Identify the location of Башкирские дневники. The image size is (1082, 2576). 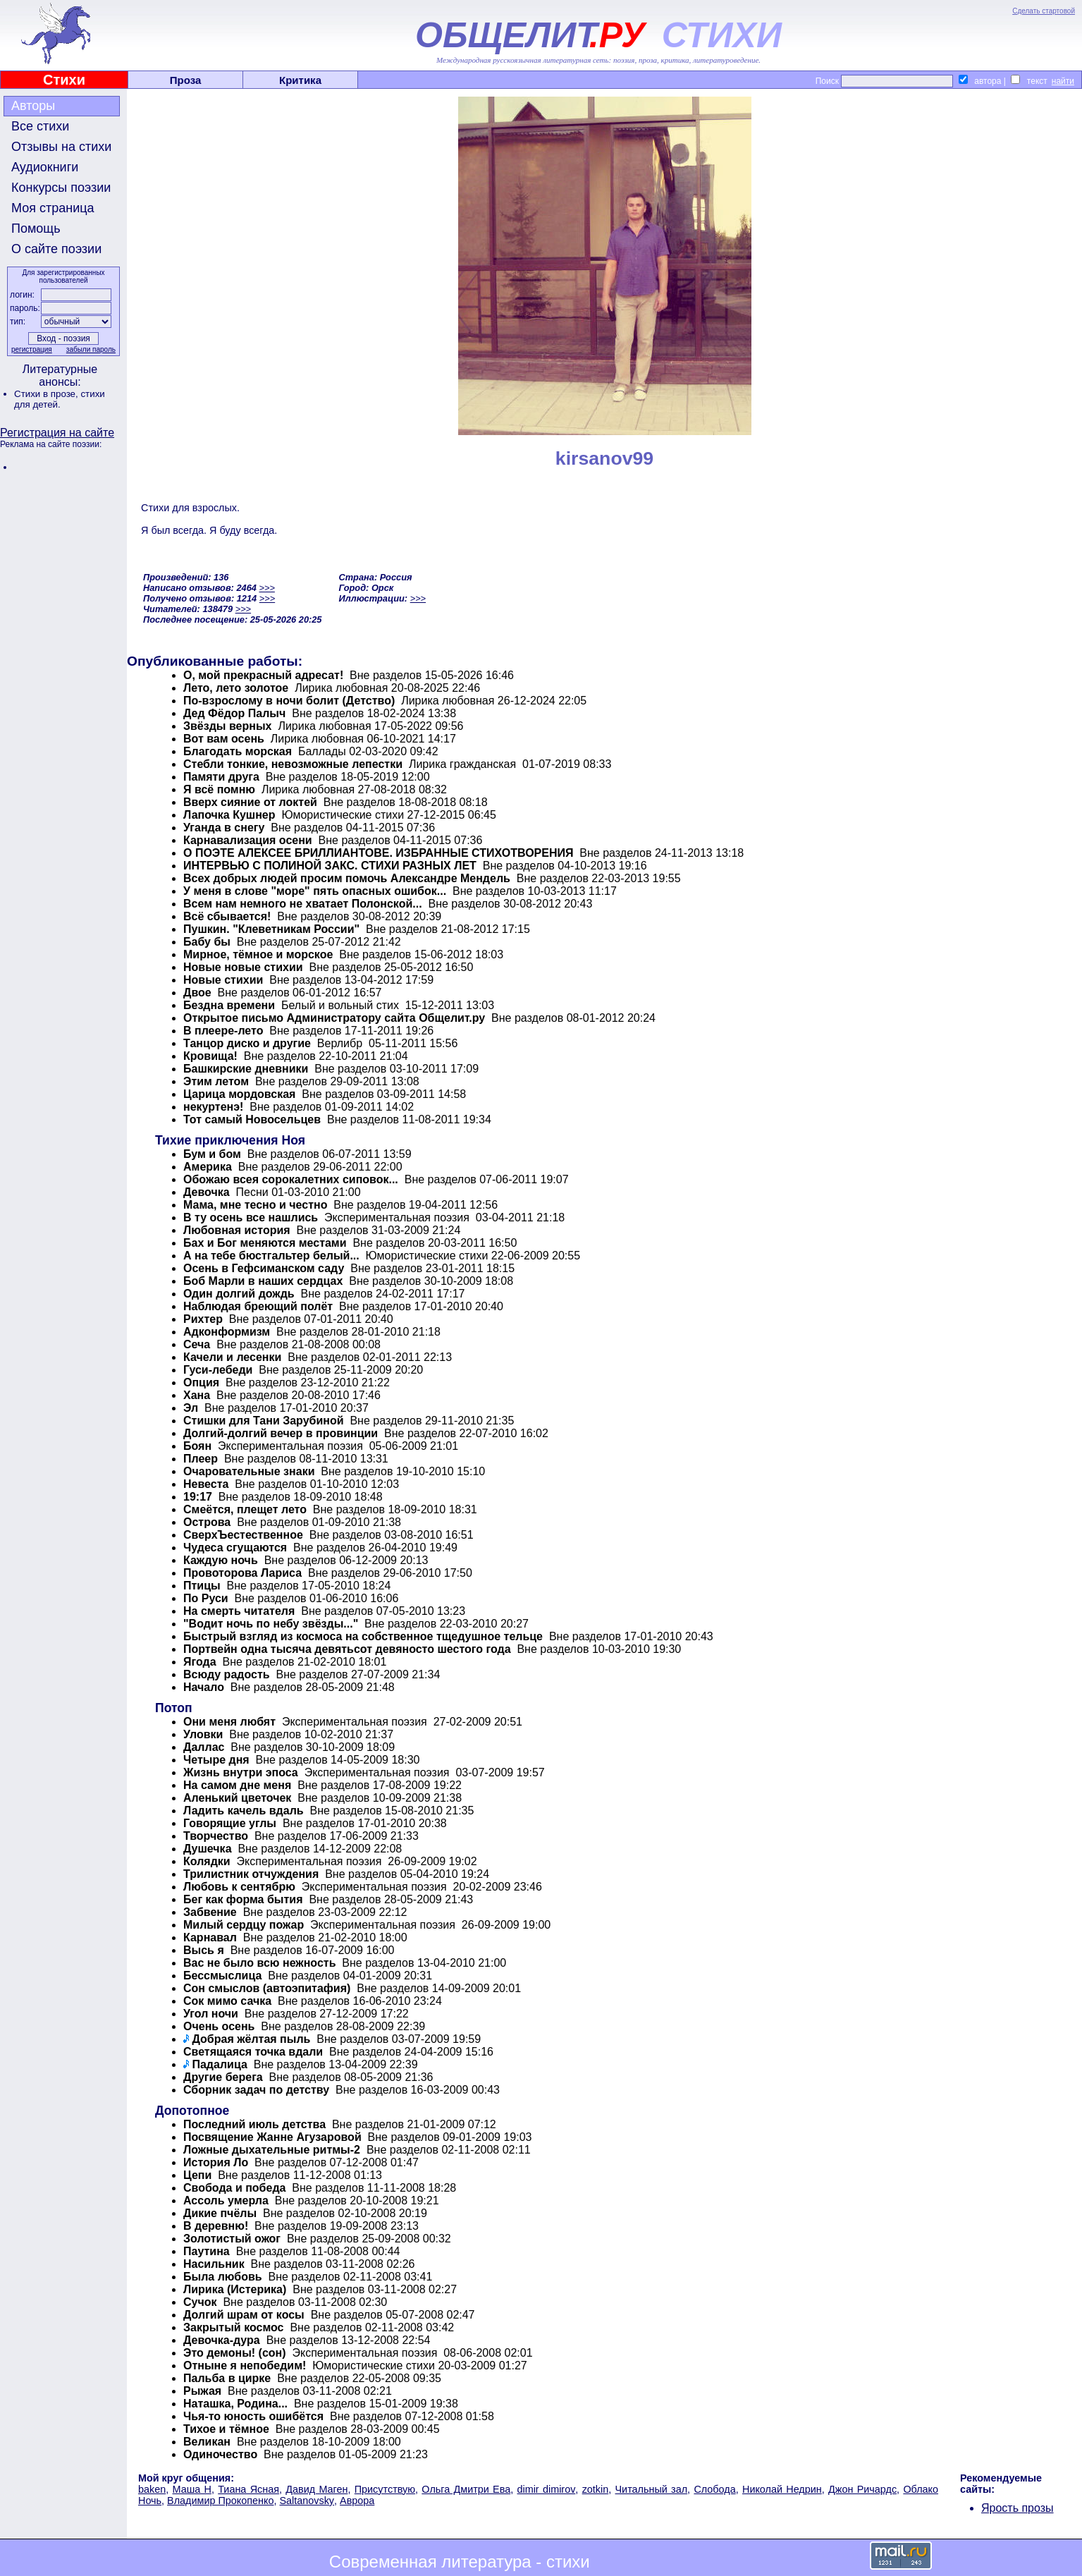
(245, 1069).